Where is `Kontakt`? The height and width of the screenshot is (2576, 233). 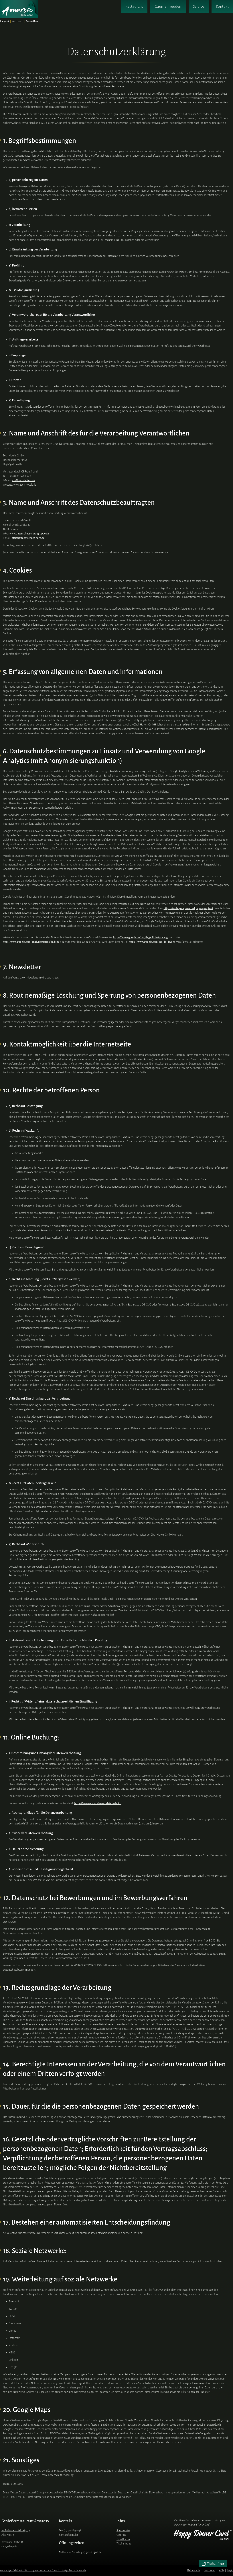 Kontakt is located at coordinates (222, 6).